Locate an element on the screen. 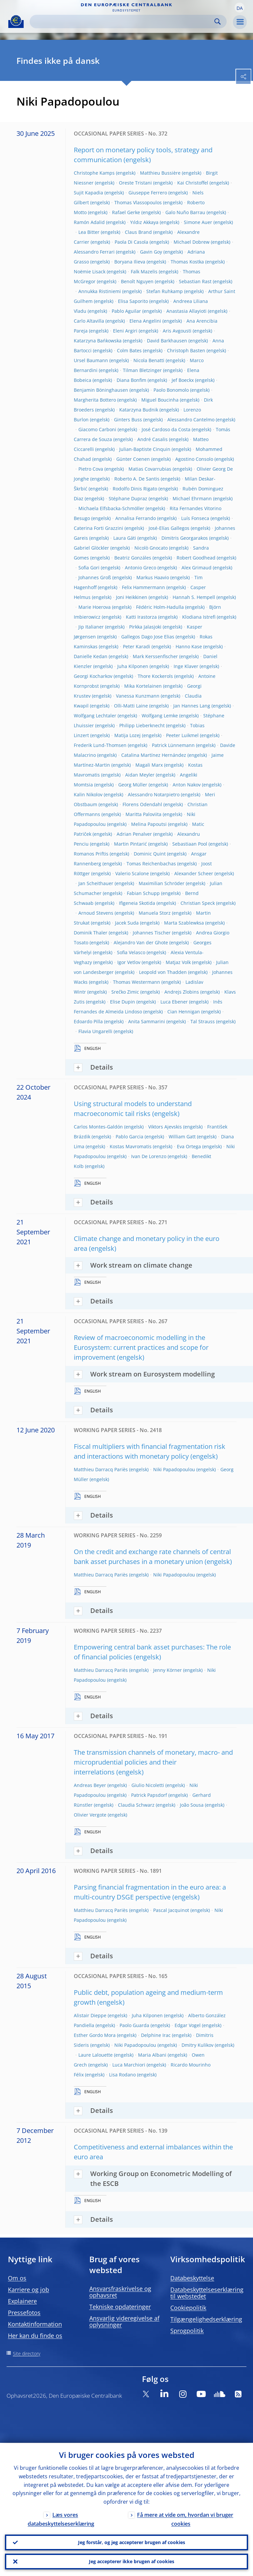 This screenshot has height=2576, width=253. Markus Haavio is located at coordinates (152, 577).